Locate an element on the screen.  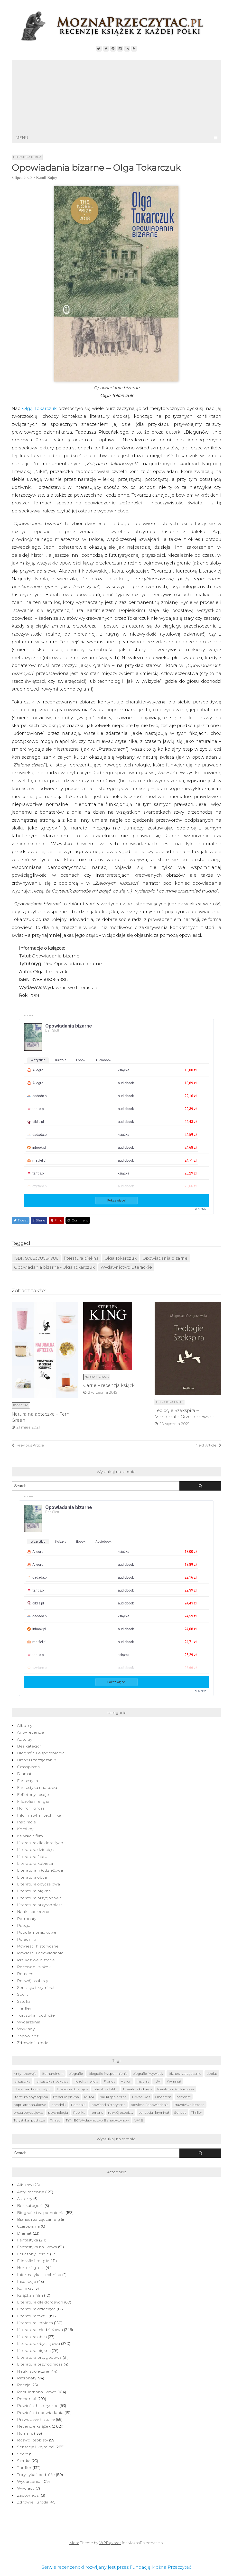
Literatura dla dorosłych [Literatura dla dorosłych (47 elementów)] is located at coordinates (33, 2089).